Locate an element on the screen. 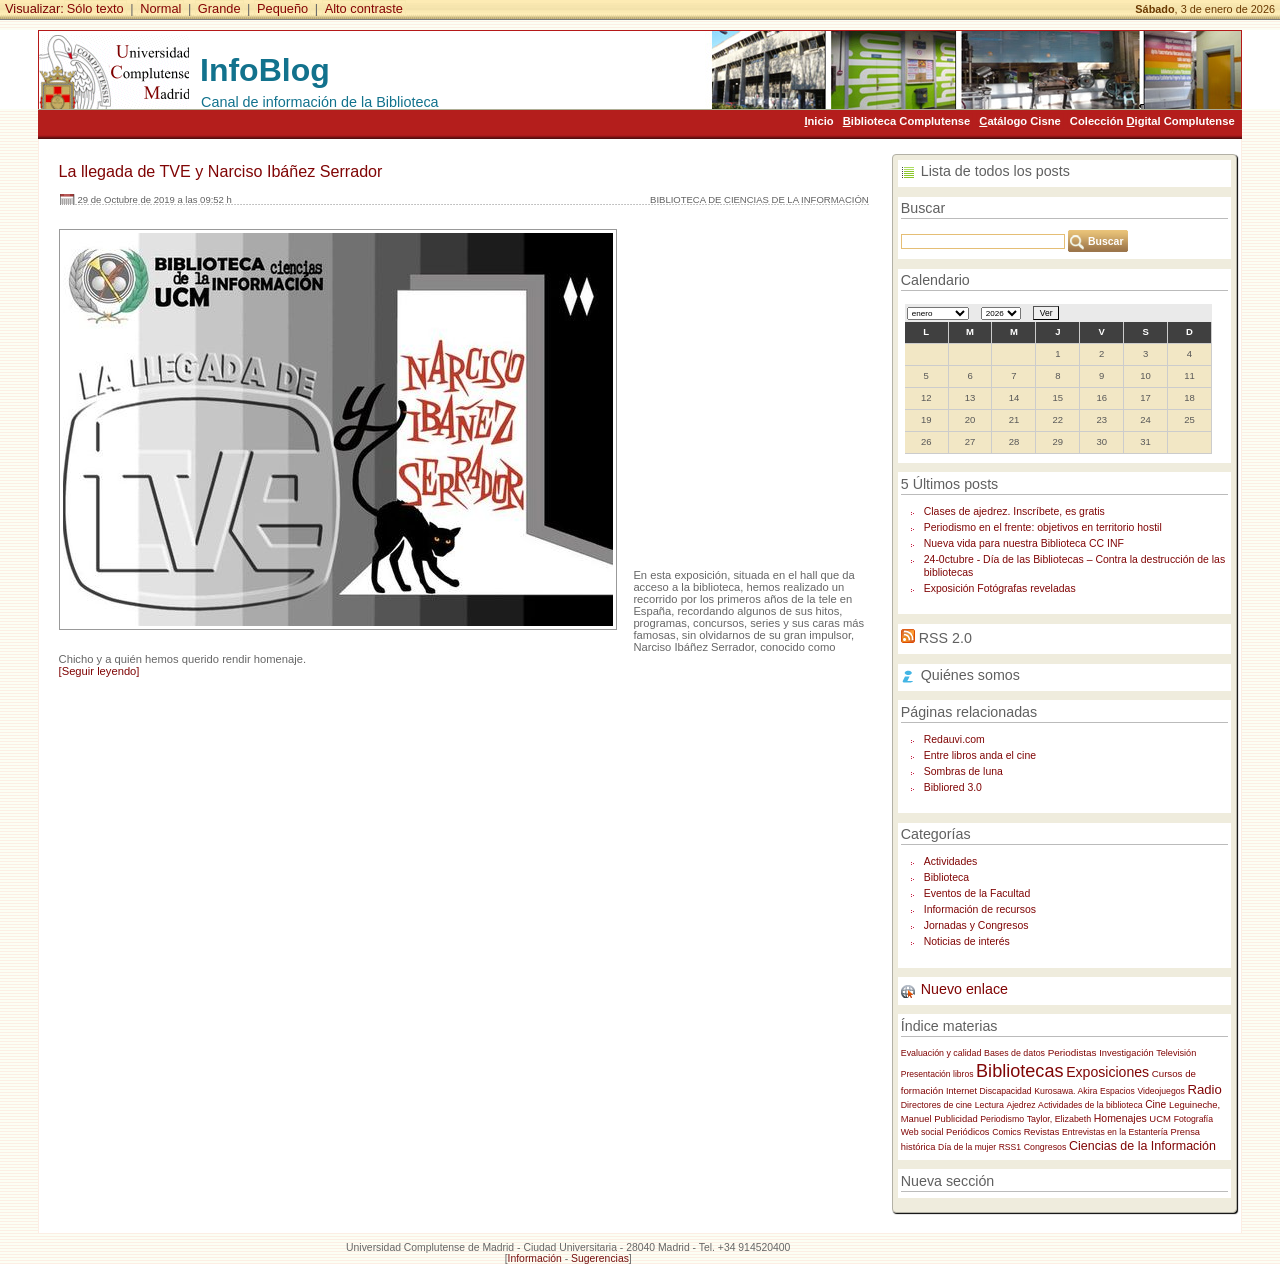  Presentación libros is located at coordinates (937, 1074).